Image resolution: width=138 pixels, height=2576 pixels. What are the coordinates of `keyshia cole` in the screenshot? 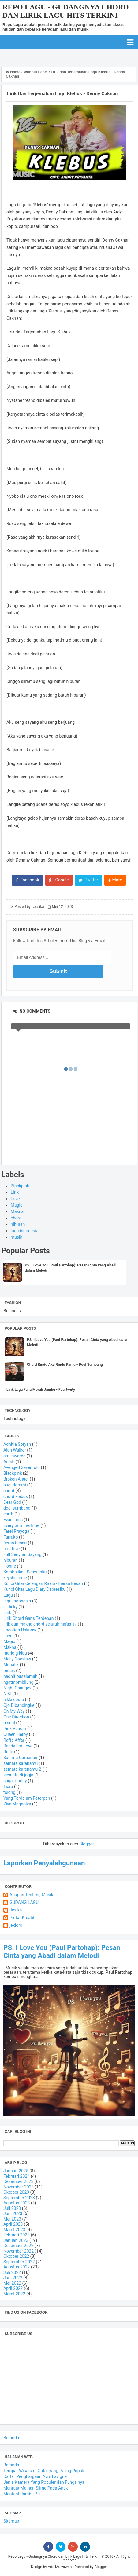 It's located at (15, 1577).